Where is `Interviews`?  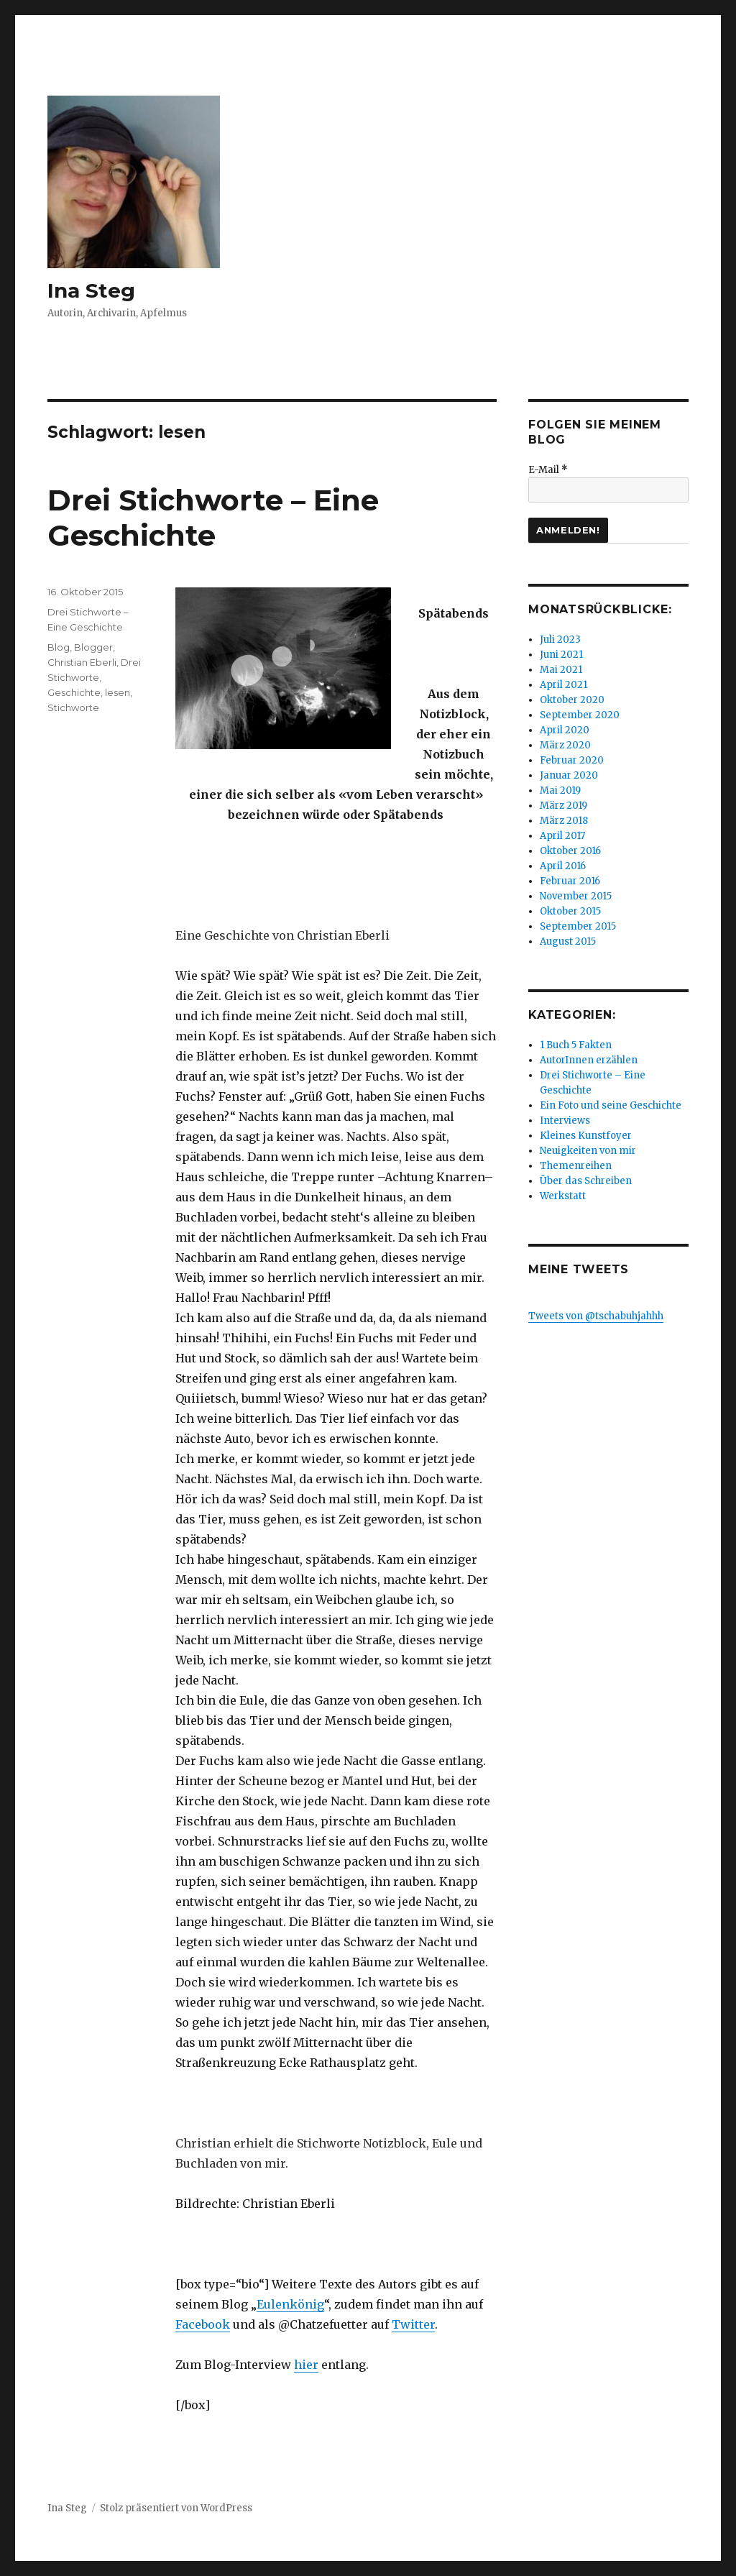 Interviews is located at coordinates (565, 1120).